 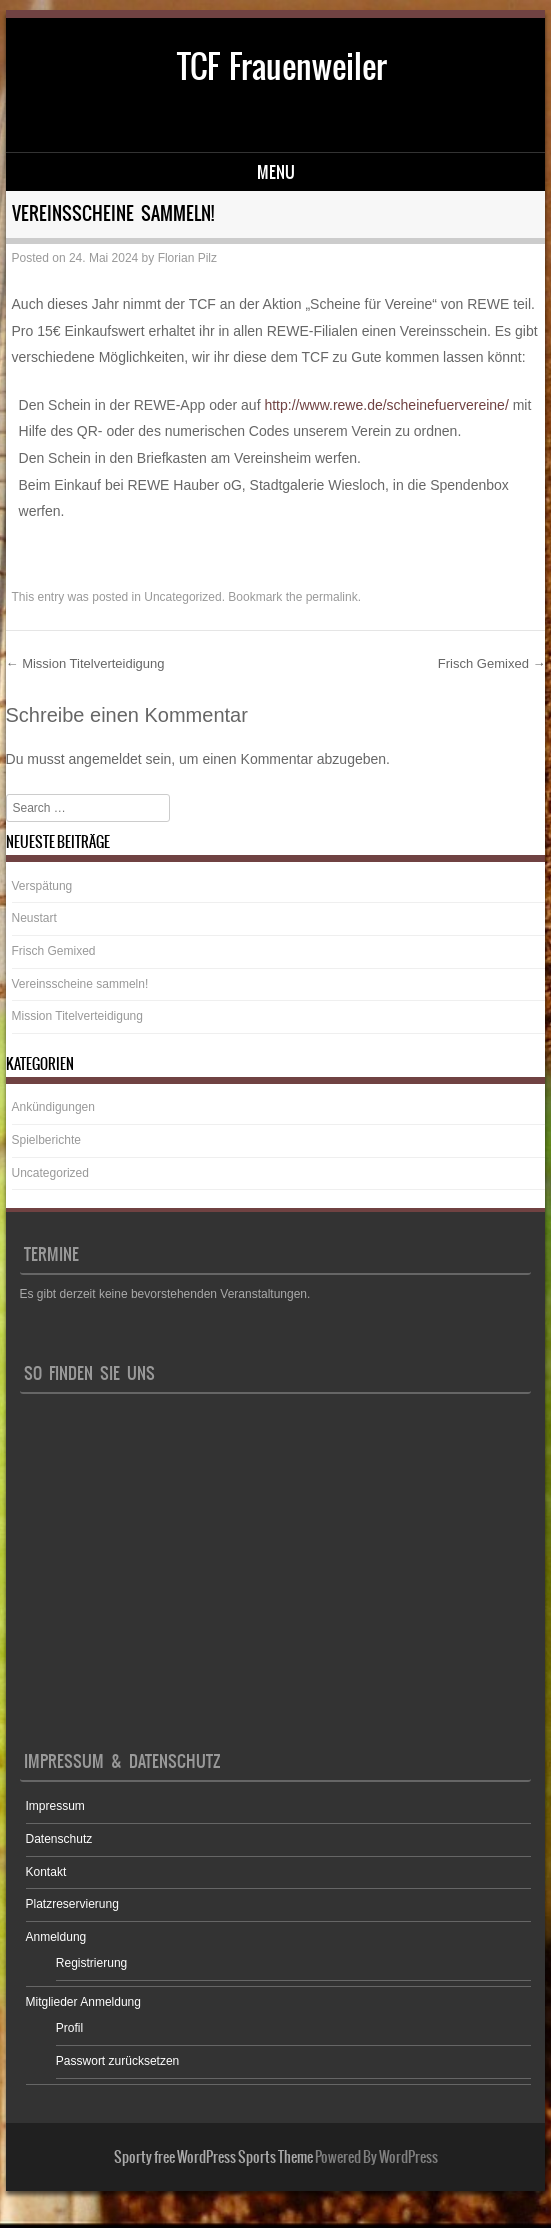 I want to click on Uncategorized, so click(x=182, y=597).